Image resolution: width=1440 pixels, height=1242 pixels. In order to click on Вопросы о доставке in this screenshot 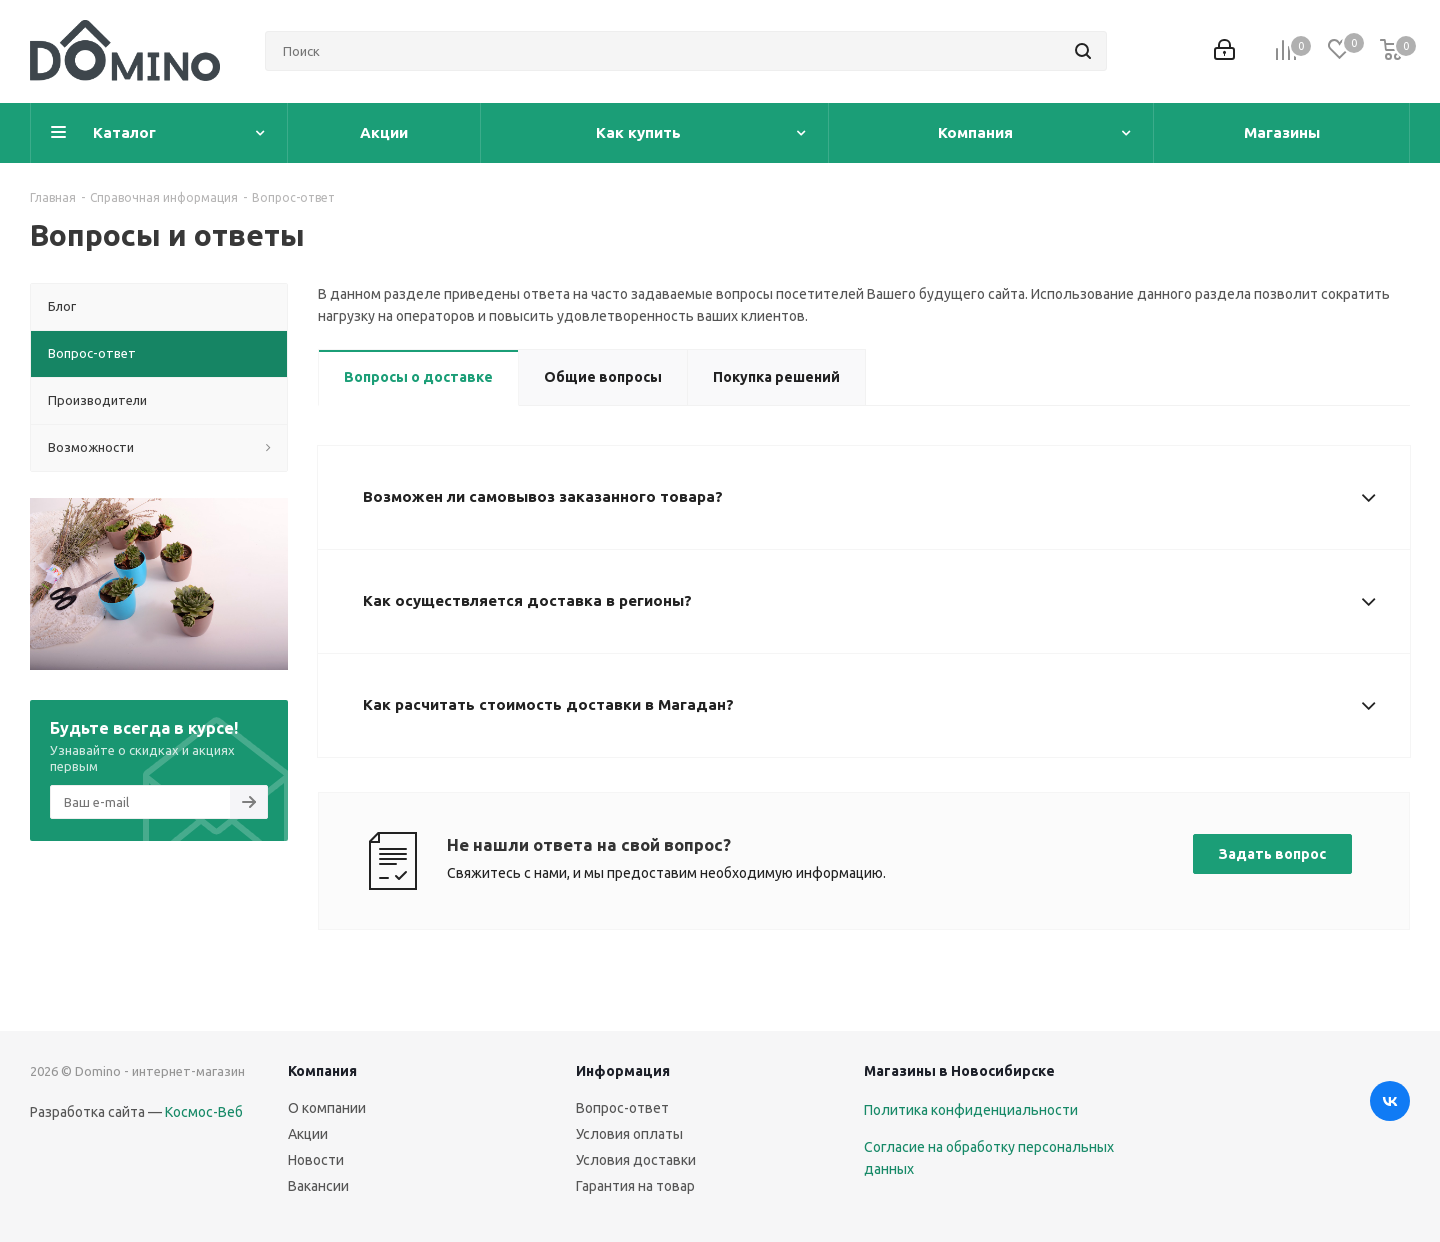, I will do `click(418, 377)`.